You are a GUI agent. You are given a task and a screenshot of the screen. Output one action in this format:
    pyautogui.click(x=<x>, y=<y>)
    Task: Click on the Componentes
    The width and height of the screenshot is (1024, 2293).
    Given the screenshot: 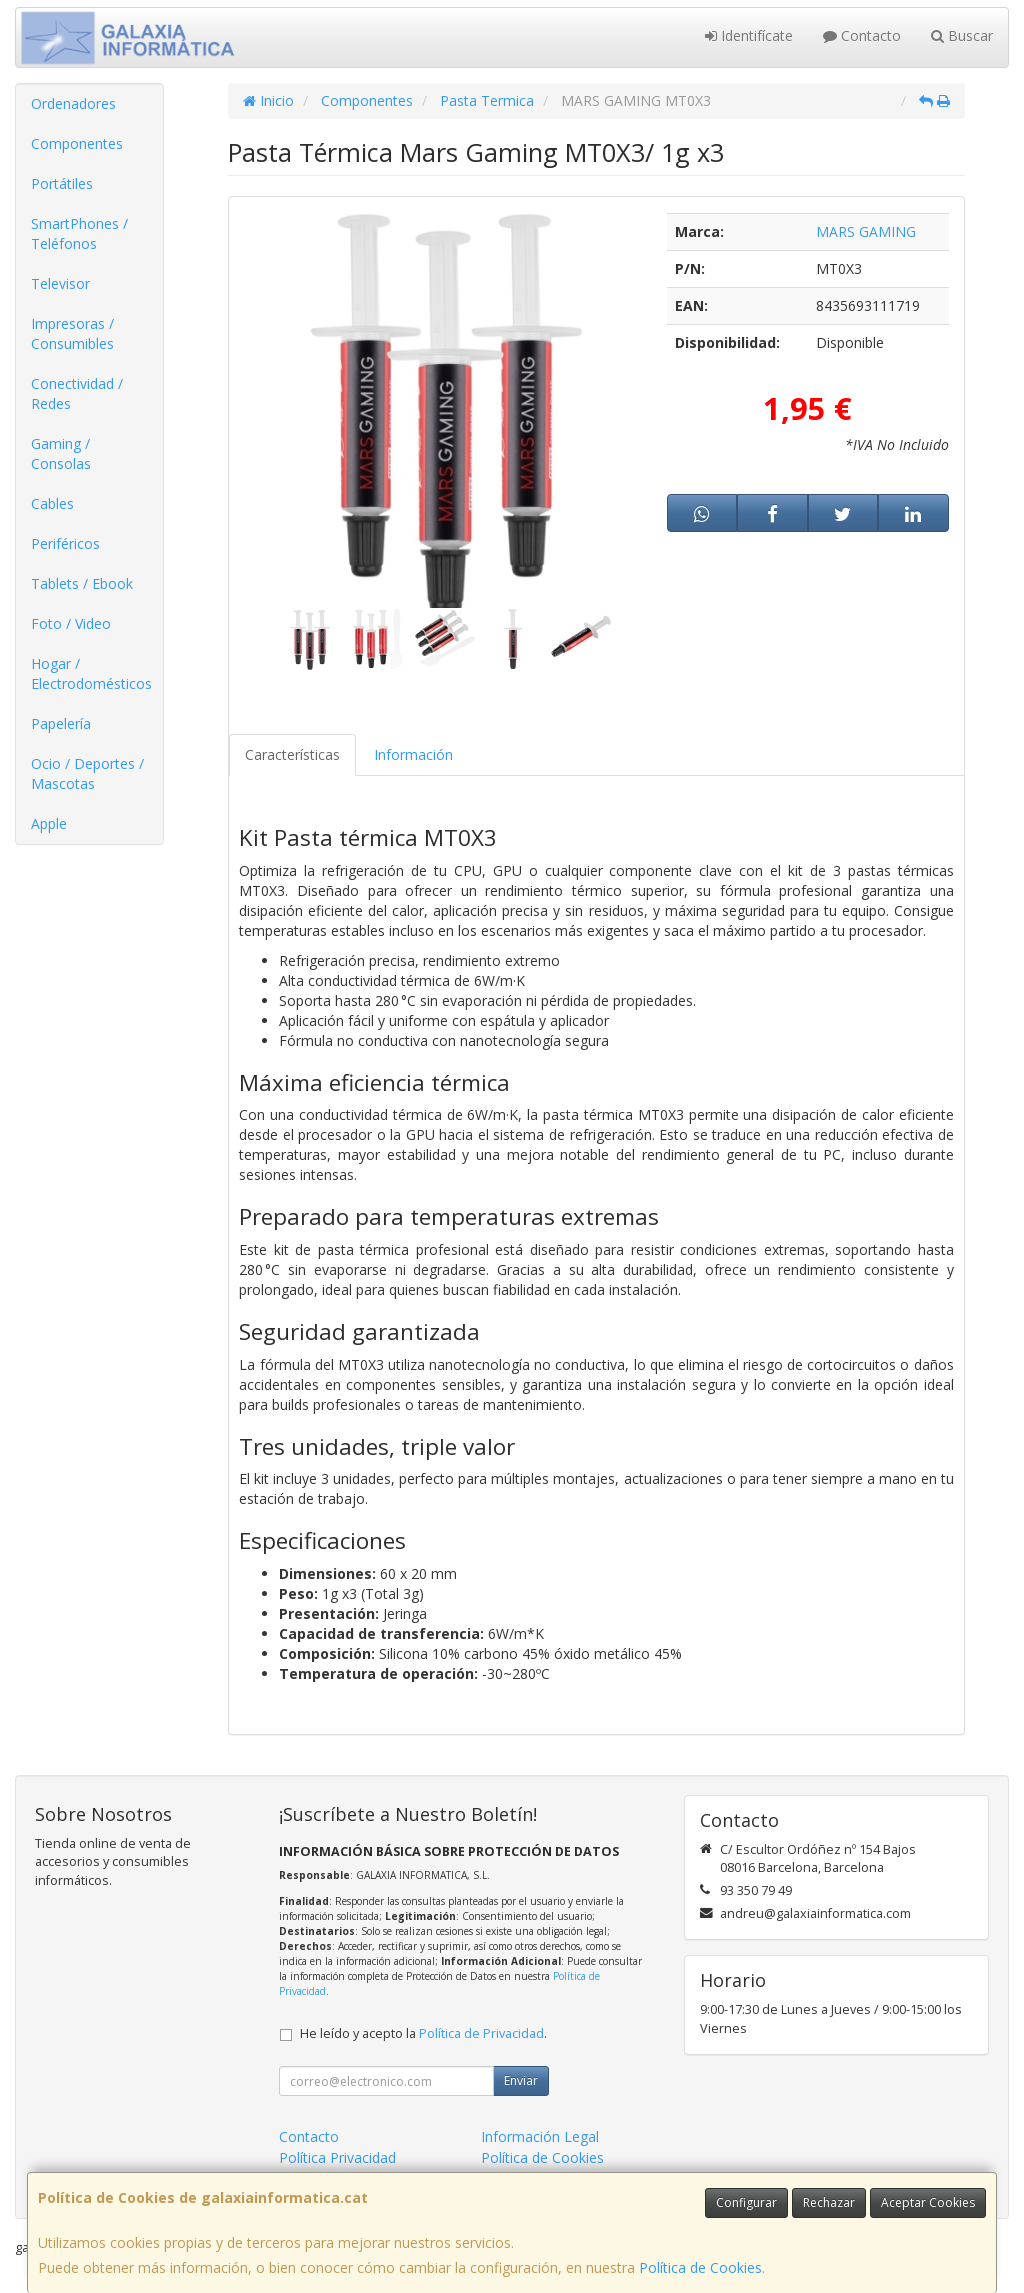 What is the action you would take?
    pyautogui.click(x=77, y=143)
    